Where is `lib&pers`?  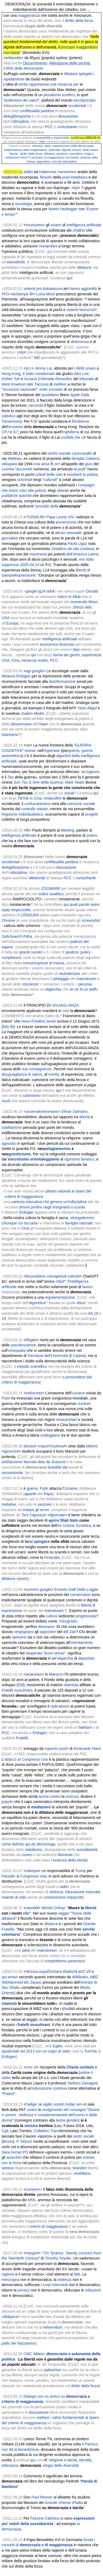 lib&pers is located at coordinates (11, 2317).